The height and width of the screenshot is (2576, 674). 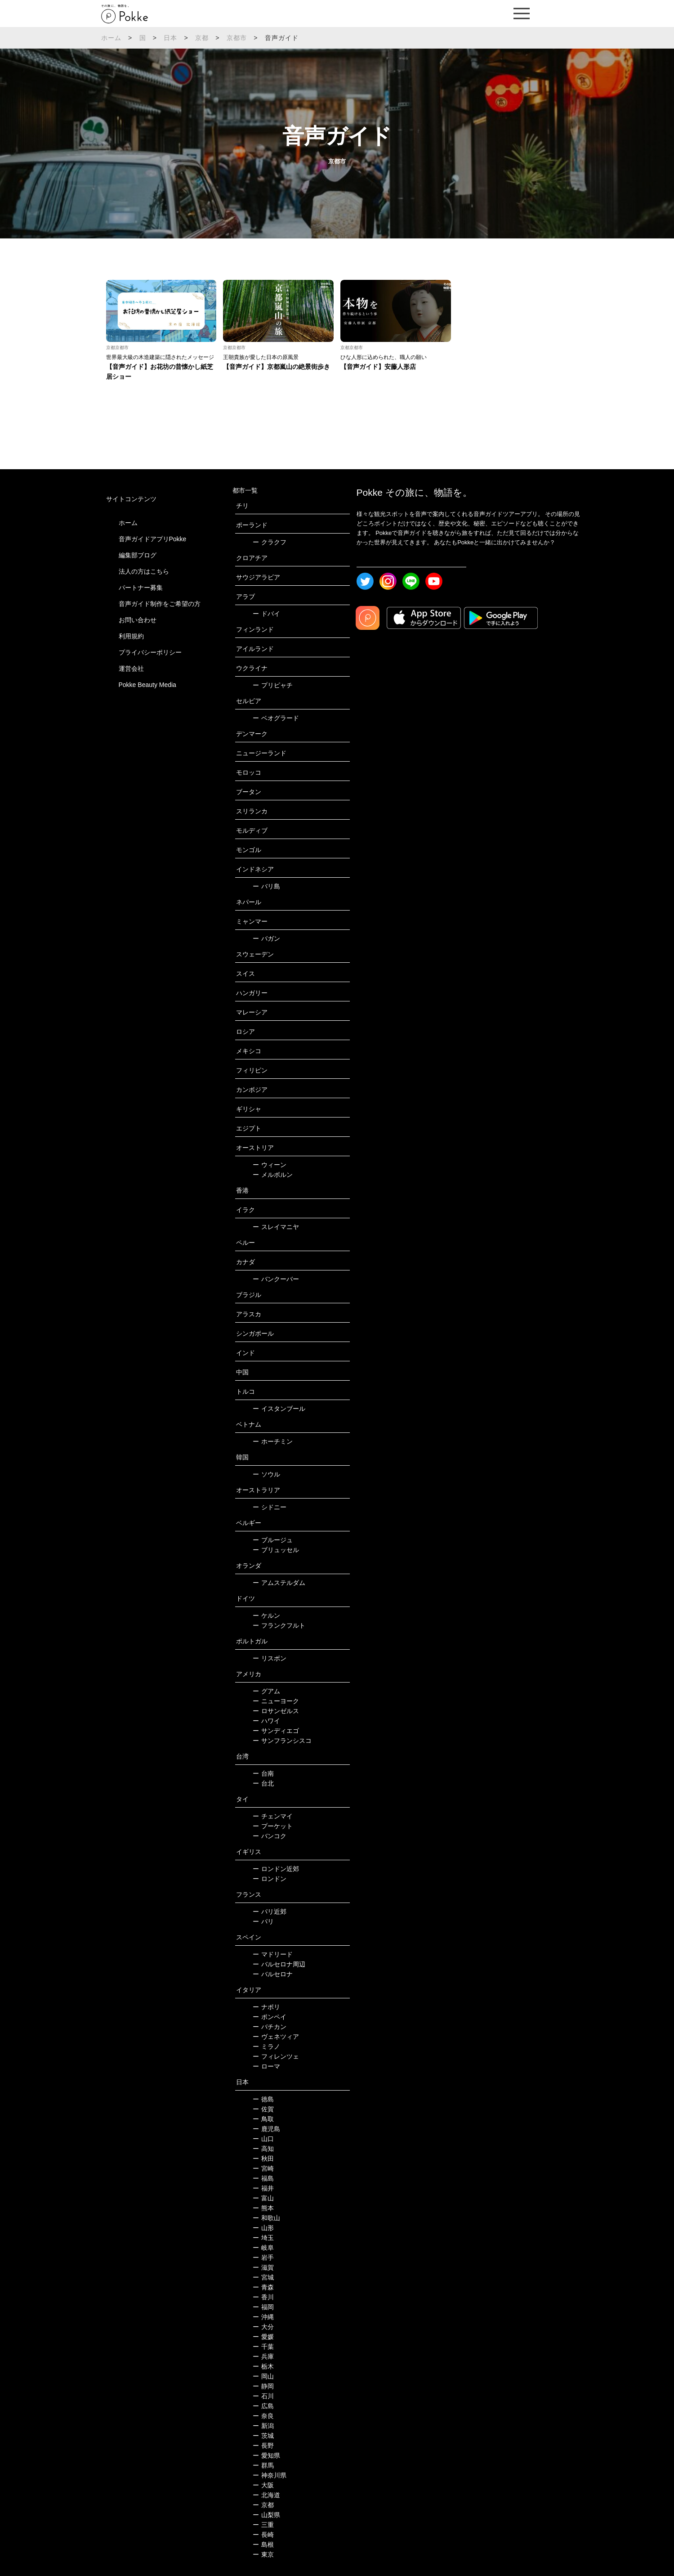 What do you see at coordinates (266, 938) in the screenshot?
I see `バガン` at bounding box center [266, 938].